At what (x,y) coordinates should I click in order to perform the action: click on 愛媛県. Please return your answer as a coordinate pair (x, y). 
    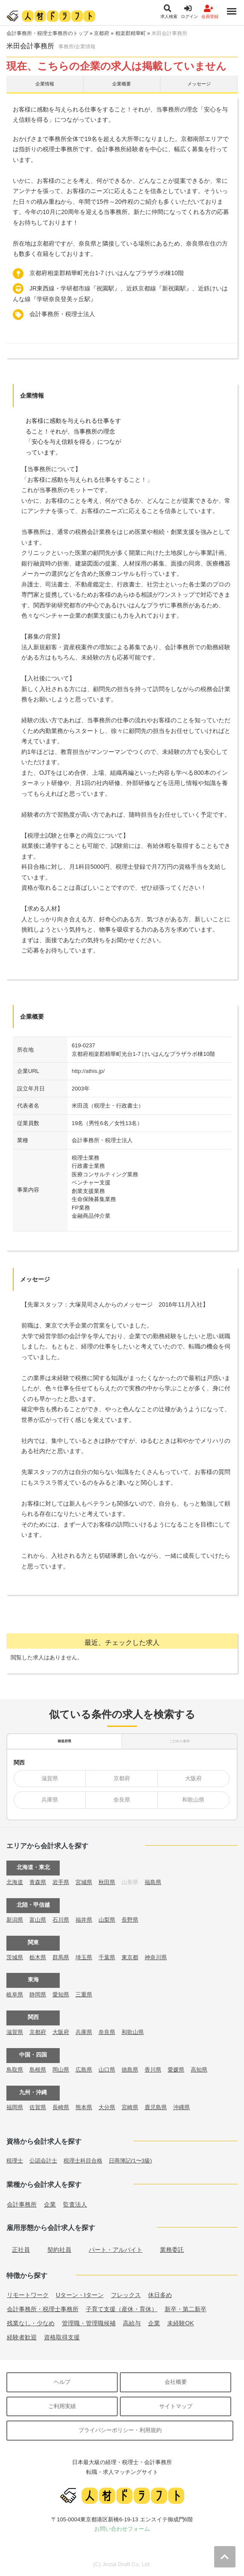
    Looking at the image, I should click on (176, 2069).